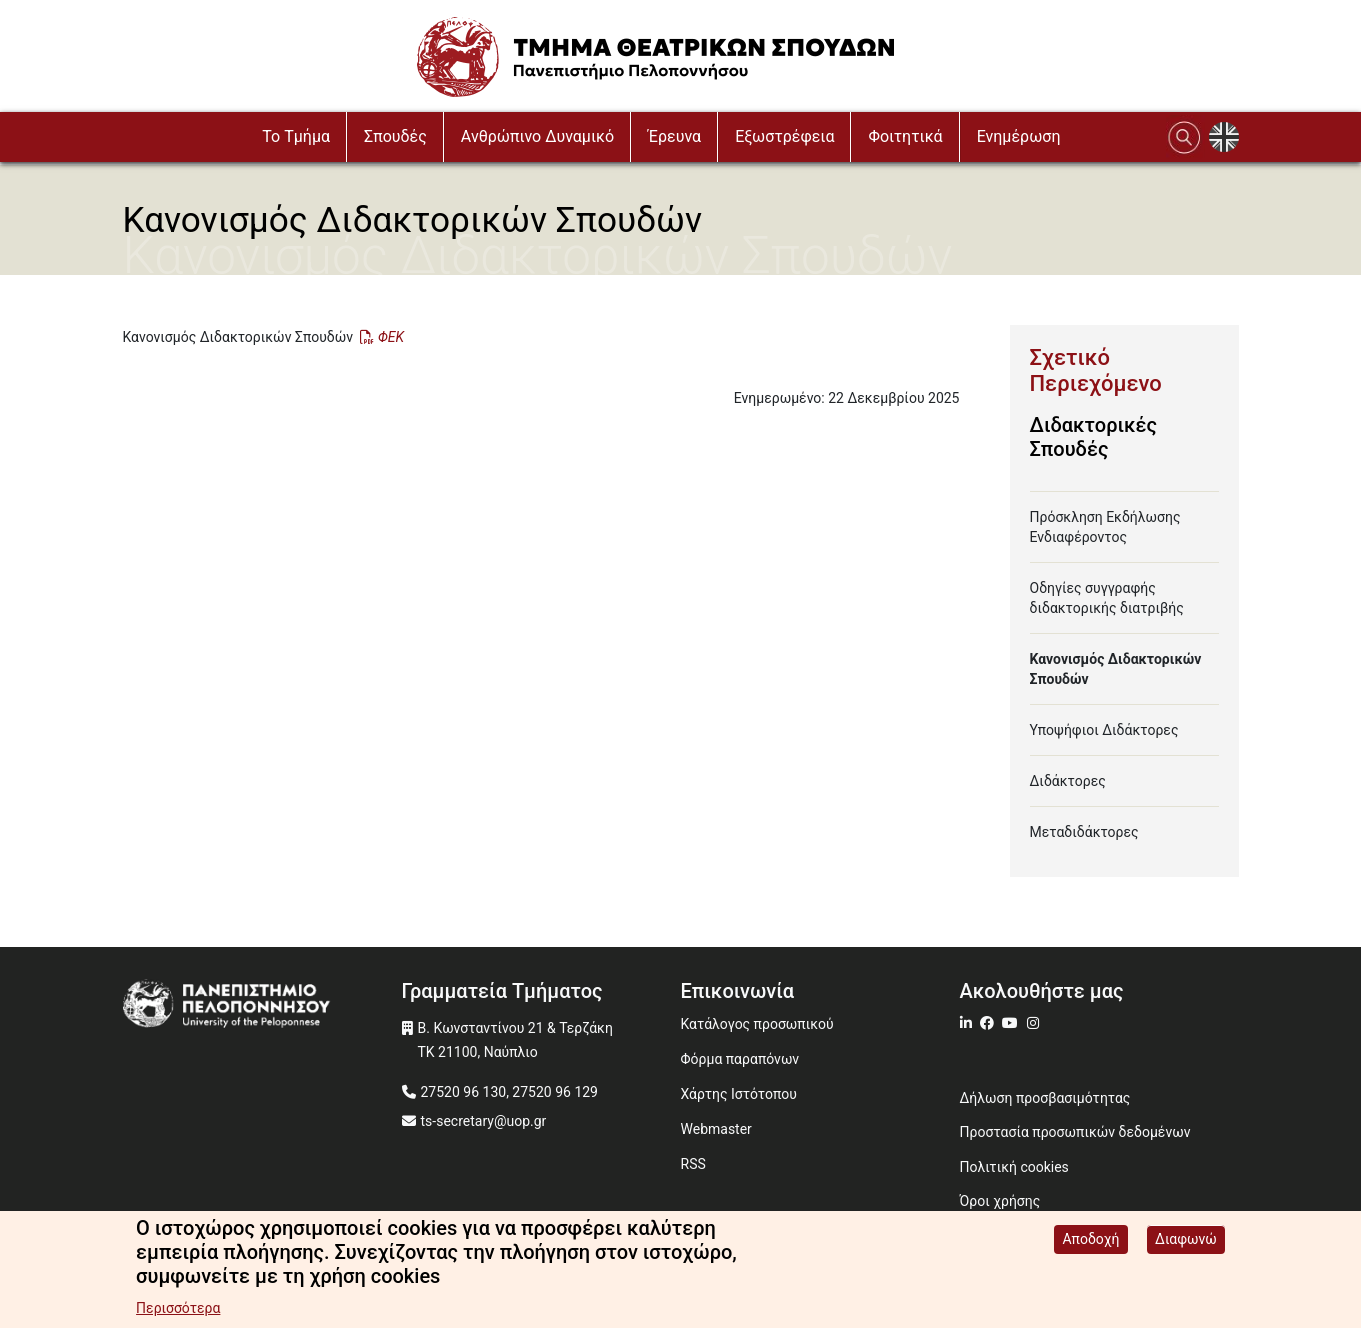  What do you see at coordinates (1075, 1132) in the screenshot?
I see `Προστασία προσωπικών δεδομένων` at bounding box center [1075, 1132].